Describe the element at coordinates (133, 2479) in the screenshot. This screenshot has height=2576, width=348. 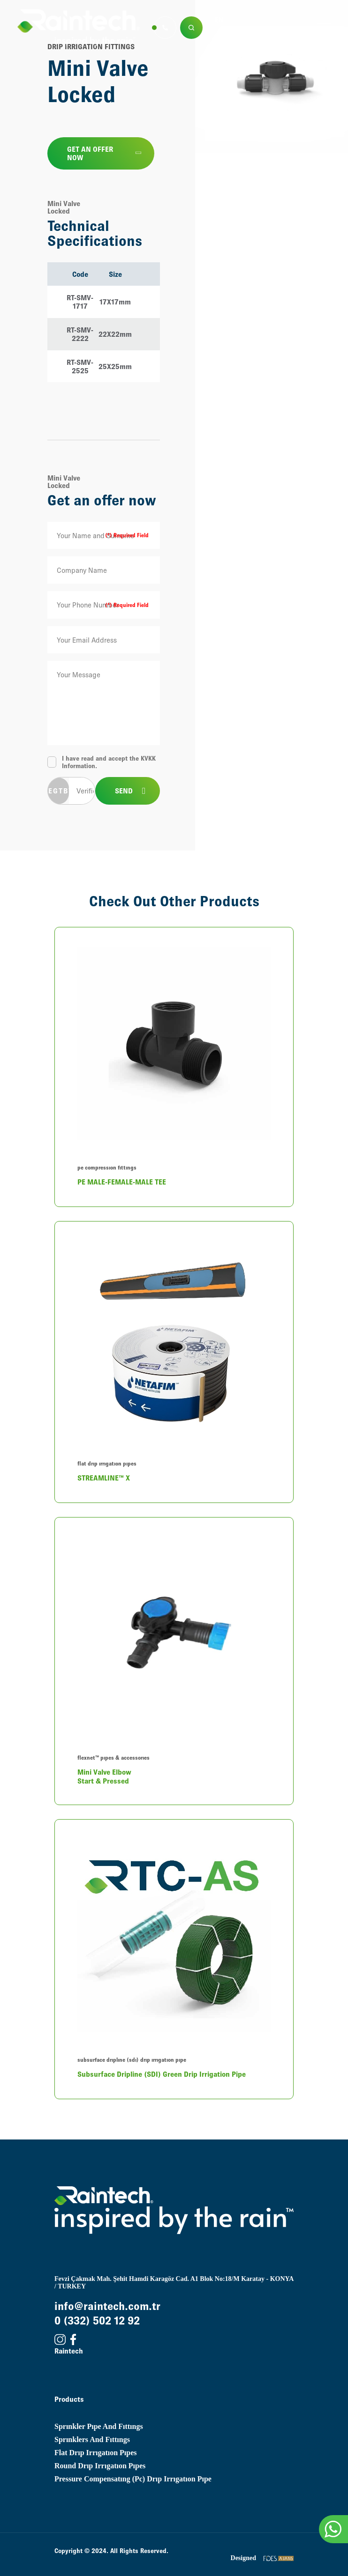
I see `pressure compensatıng (pc) drıp ırrıgatıon pıpe` at that location.